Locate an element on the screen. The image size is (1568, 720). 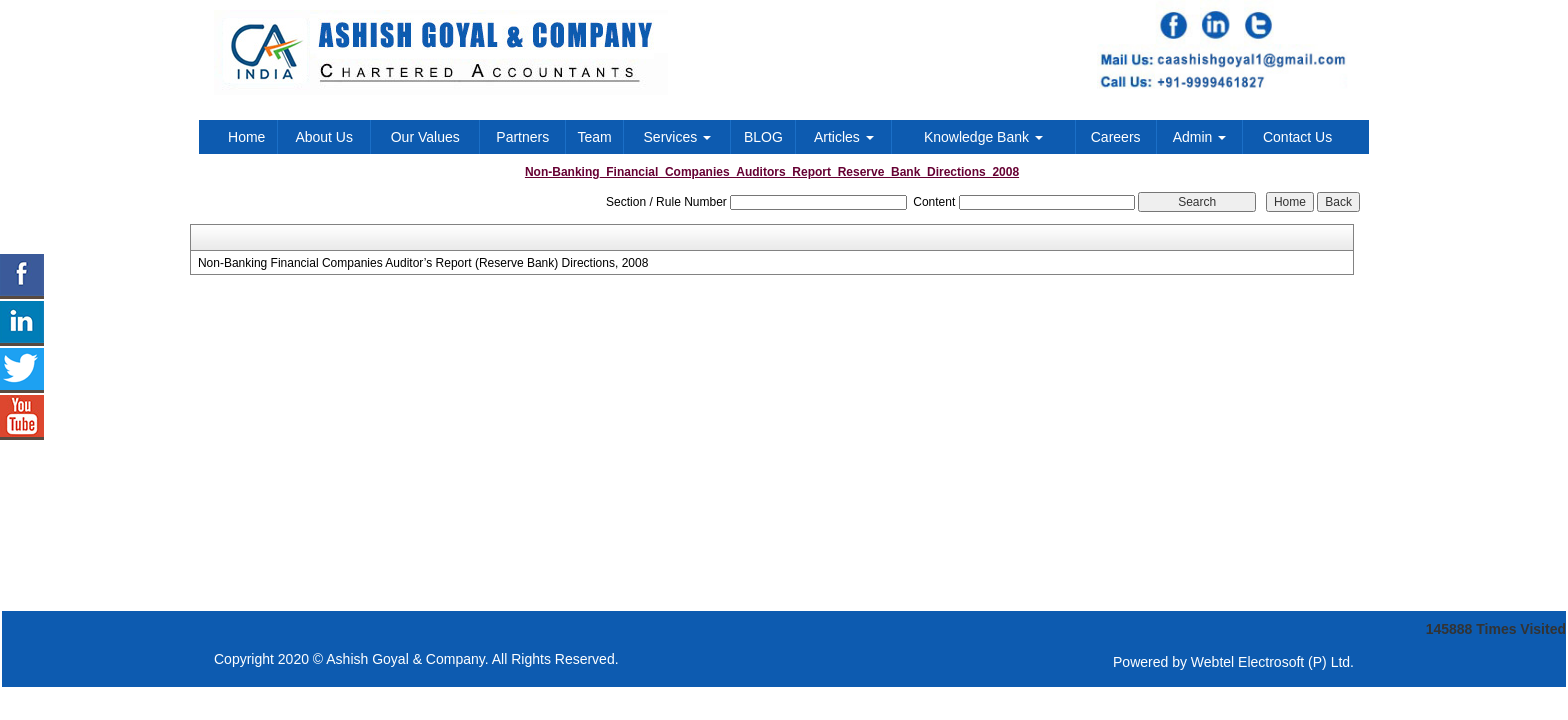
Services is located at coordinates (678, 137).